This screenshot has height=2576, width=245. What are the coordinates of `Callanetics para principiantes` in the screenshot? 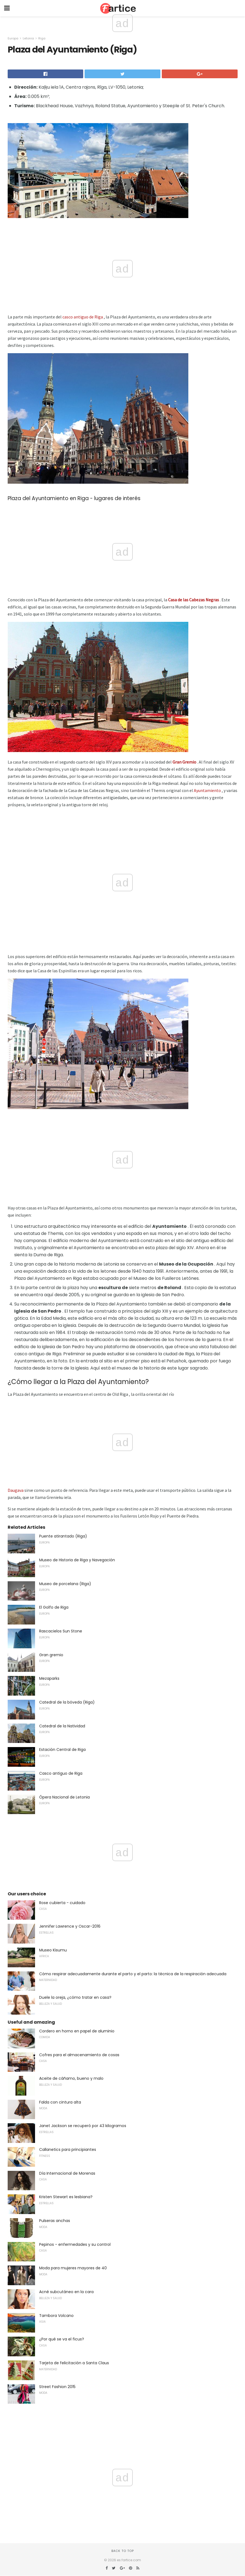 It's located at (67, 2149).